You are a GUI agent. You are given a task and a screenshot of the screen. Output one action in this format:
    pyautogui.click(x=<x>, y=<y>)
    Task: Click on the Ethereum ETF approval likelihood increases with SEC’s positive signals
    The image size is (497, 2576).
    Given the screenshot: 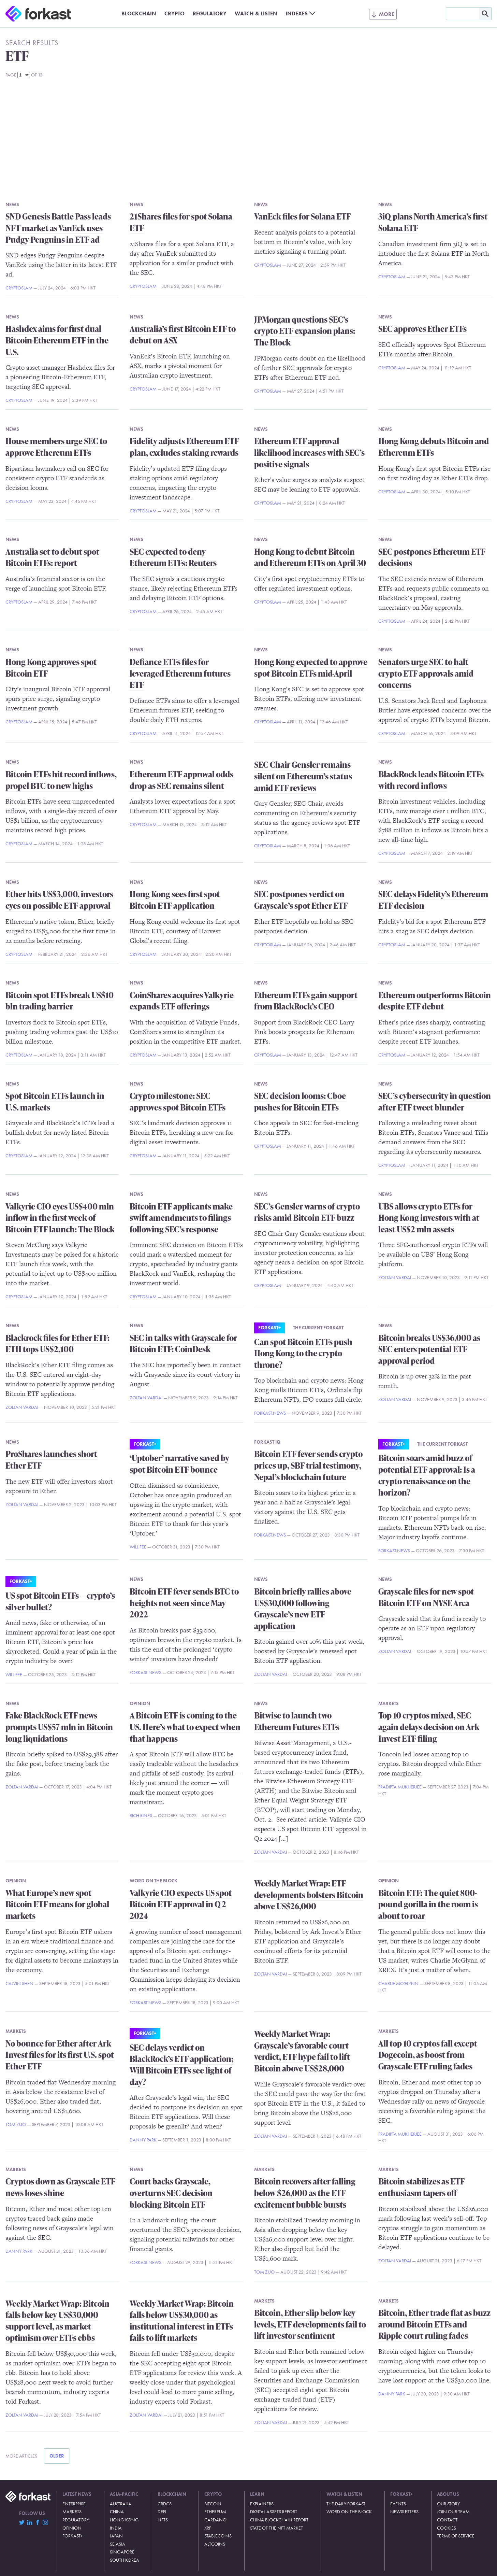 What is the action you would take?
    pyautogui.click(x=309, y=452)
    